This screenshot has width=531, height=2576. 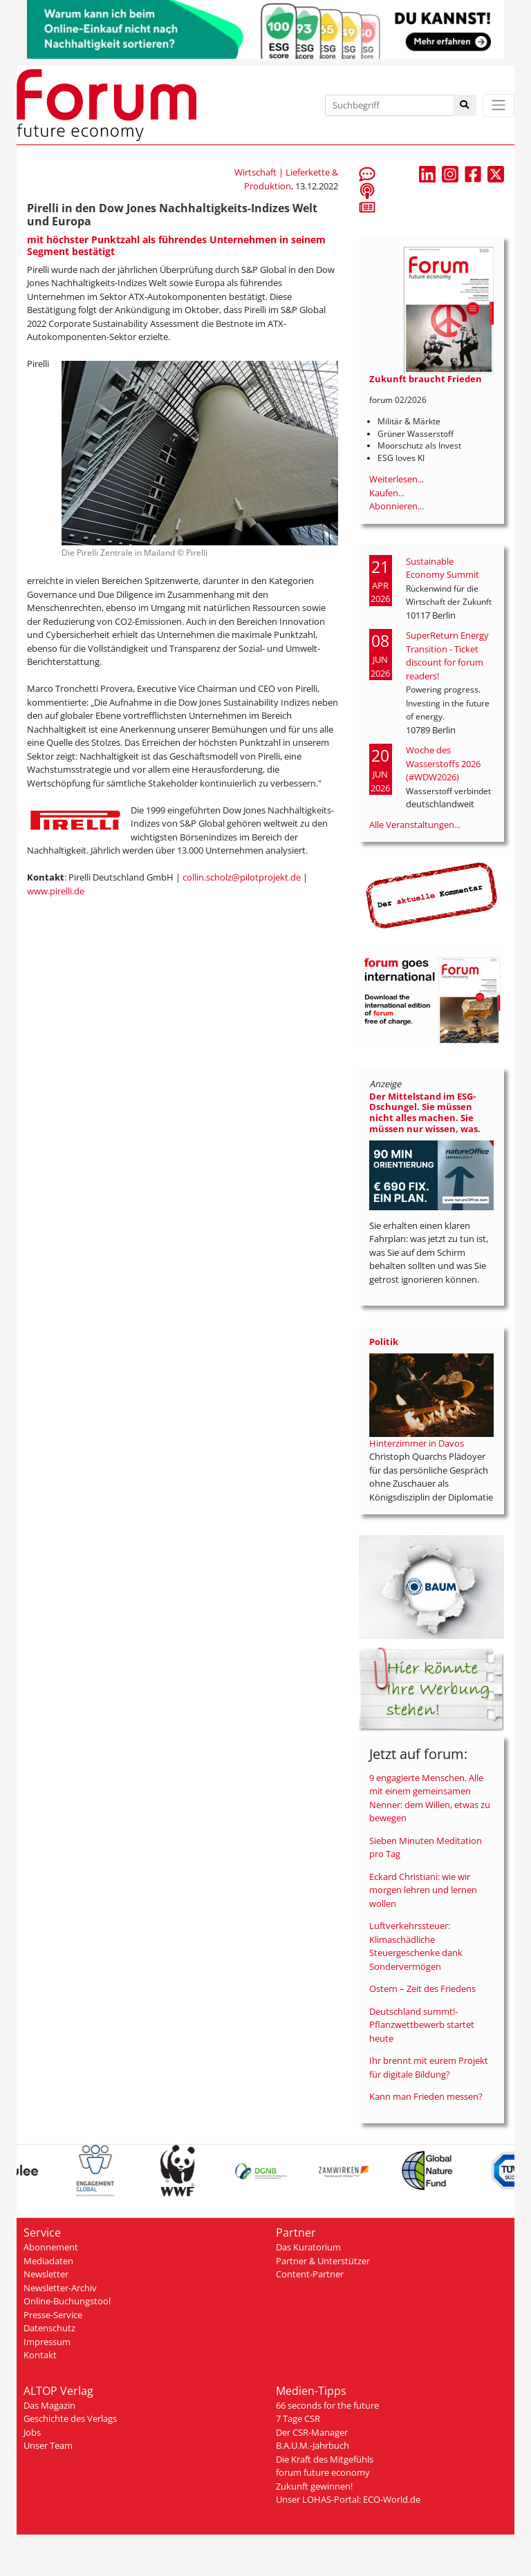 I want to click on SuperReturn Energy Transition - Ticket discount for forum readers!, so click(x=447, y=655).